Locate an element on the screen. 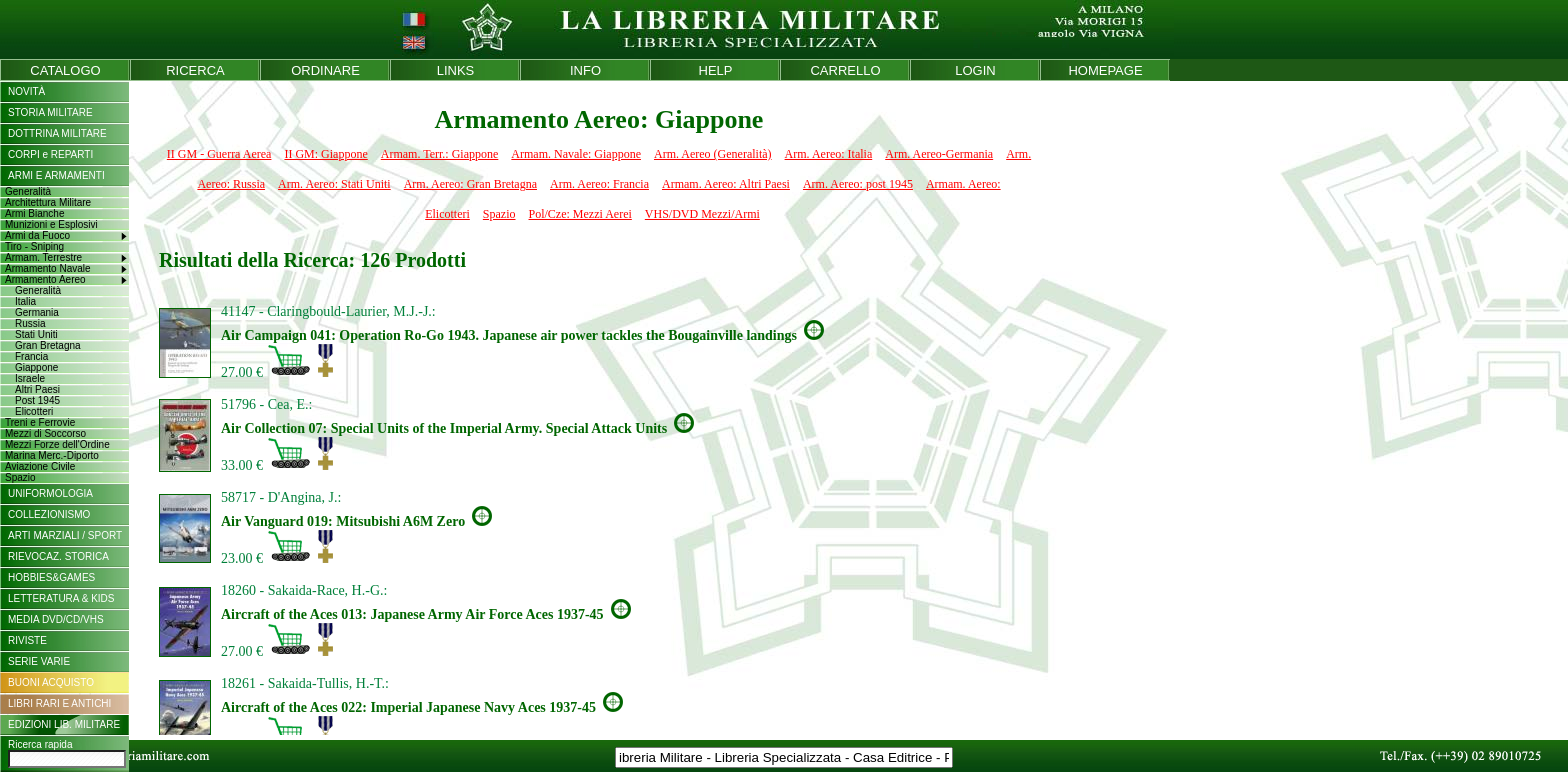 The image size is (1568, 772). VHS/DVD Mezzi/Armi is located at coordinates (702, 214).